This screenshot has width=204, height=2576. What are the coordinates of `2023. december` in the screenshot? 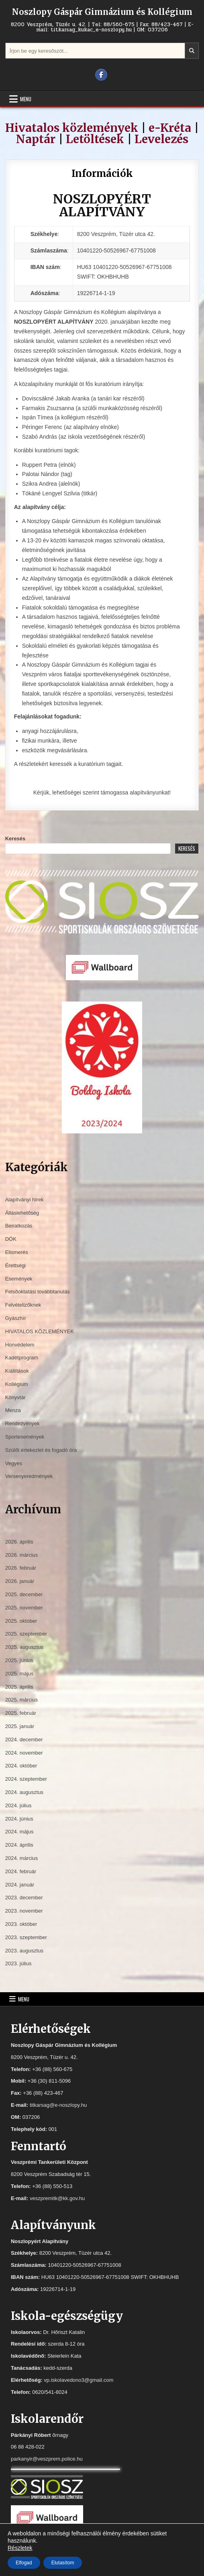 It's located at (24, 1898).